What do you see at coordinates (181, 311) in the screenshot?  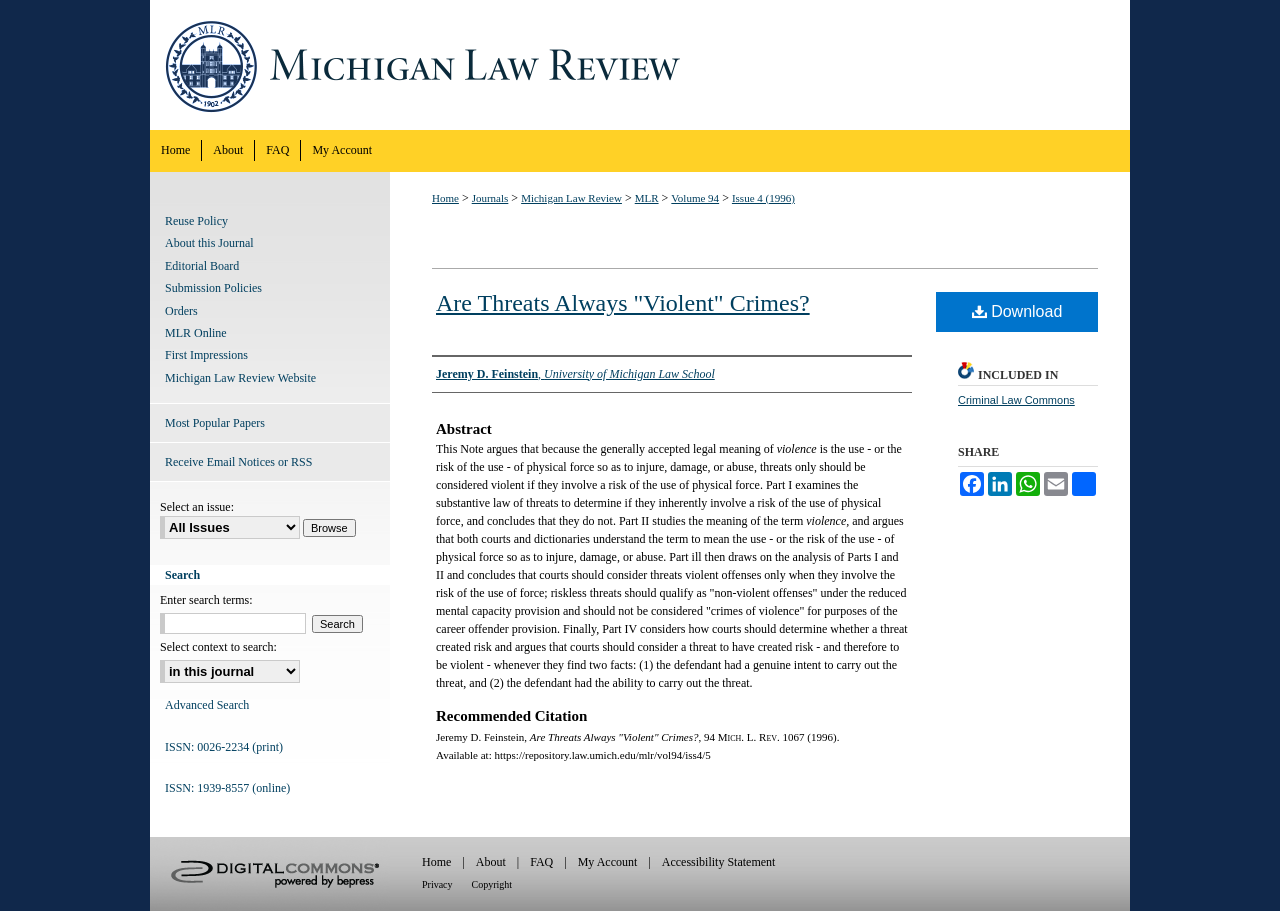 I see `Orders` at bounding box center [181, 311].